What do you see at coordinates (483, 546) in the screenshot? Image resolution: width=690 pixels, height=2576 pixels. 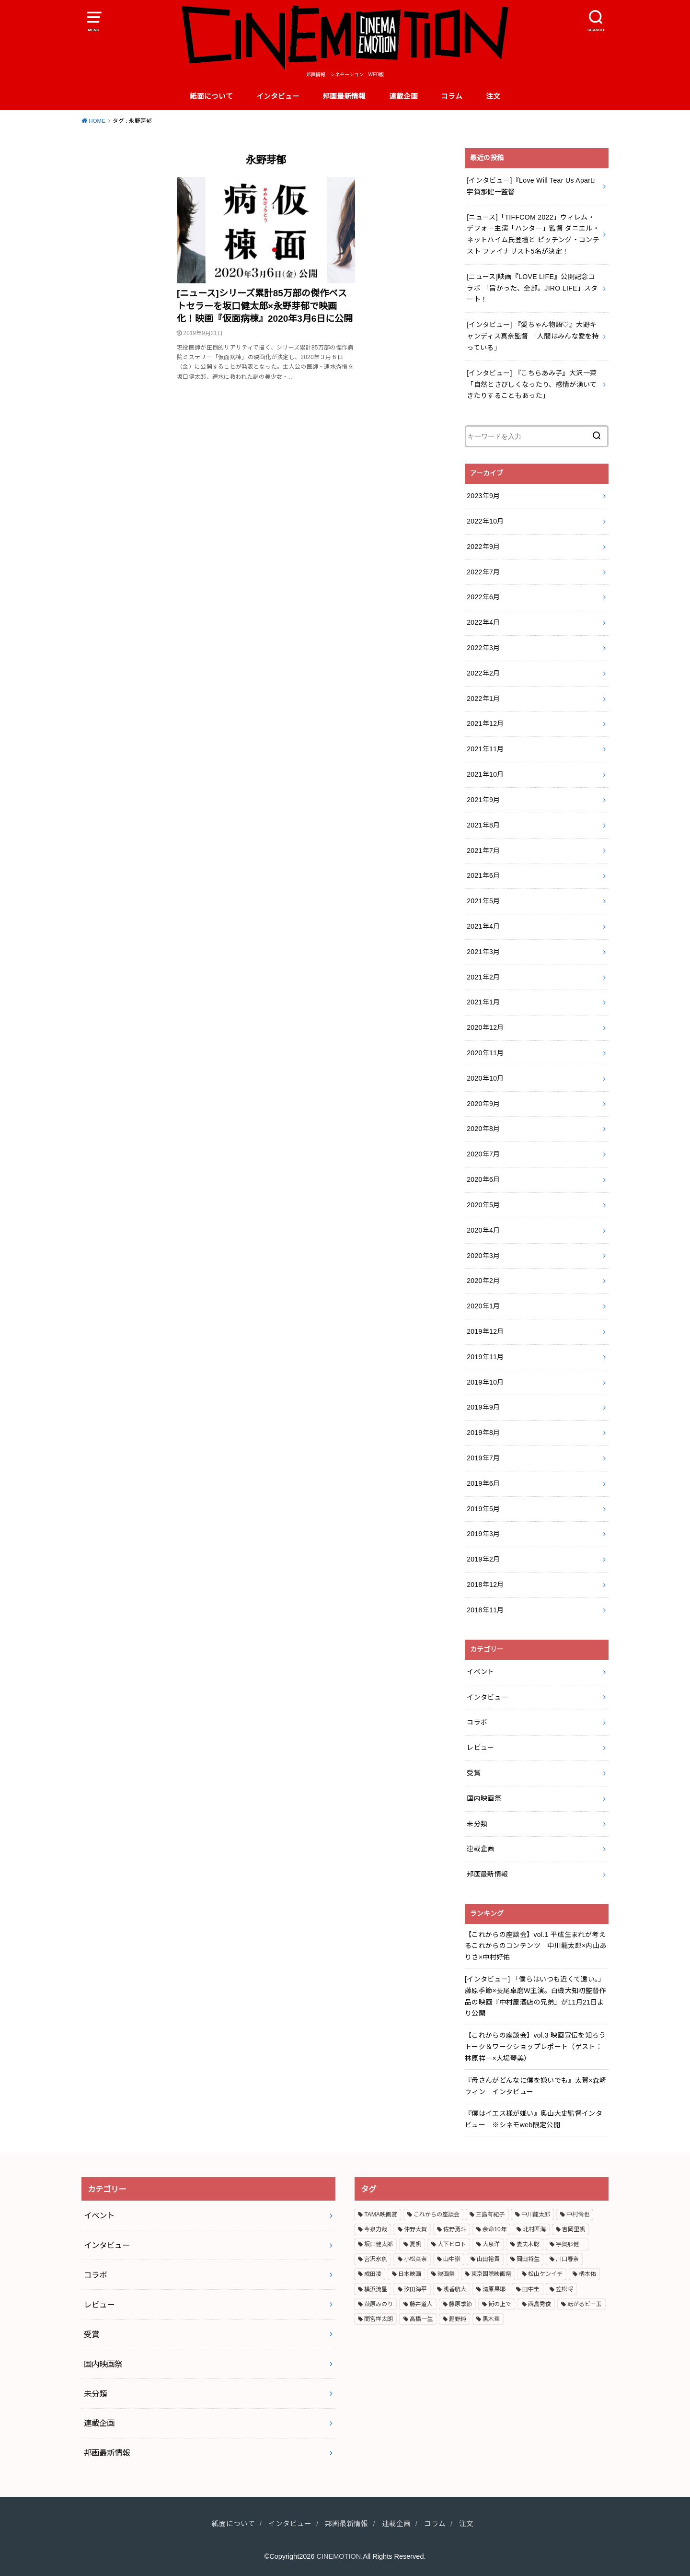 I see `2022年9月` at bounding box center [483, 546].